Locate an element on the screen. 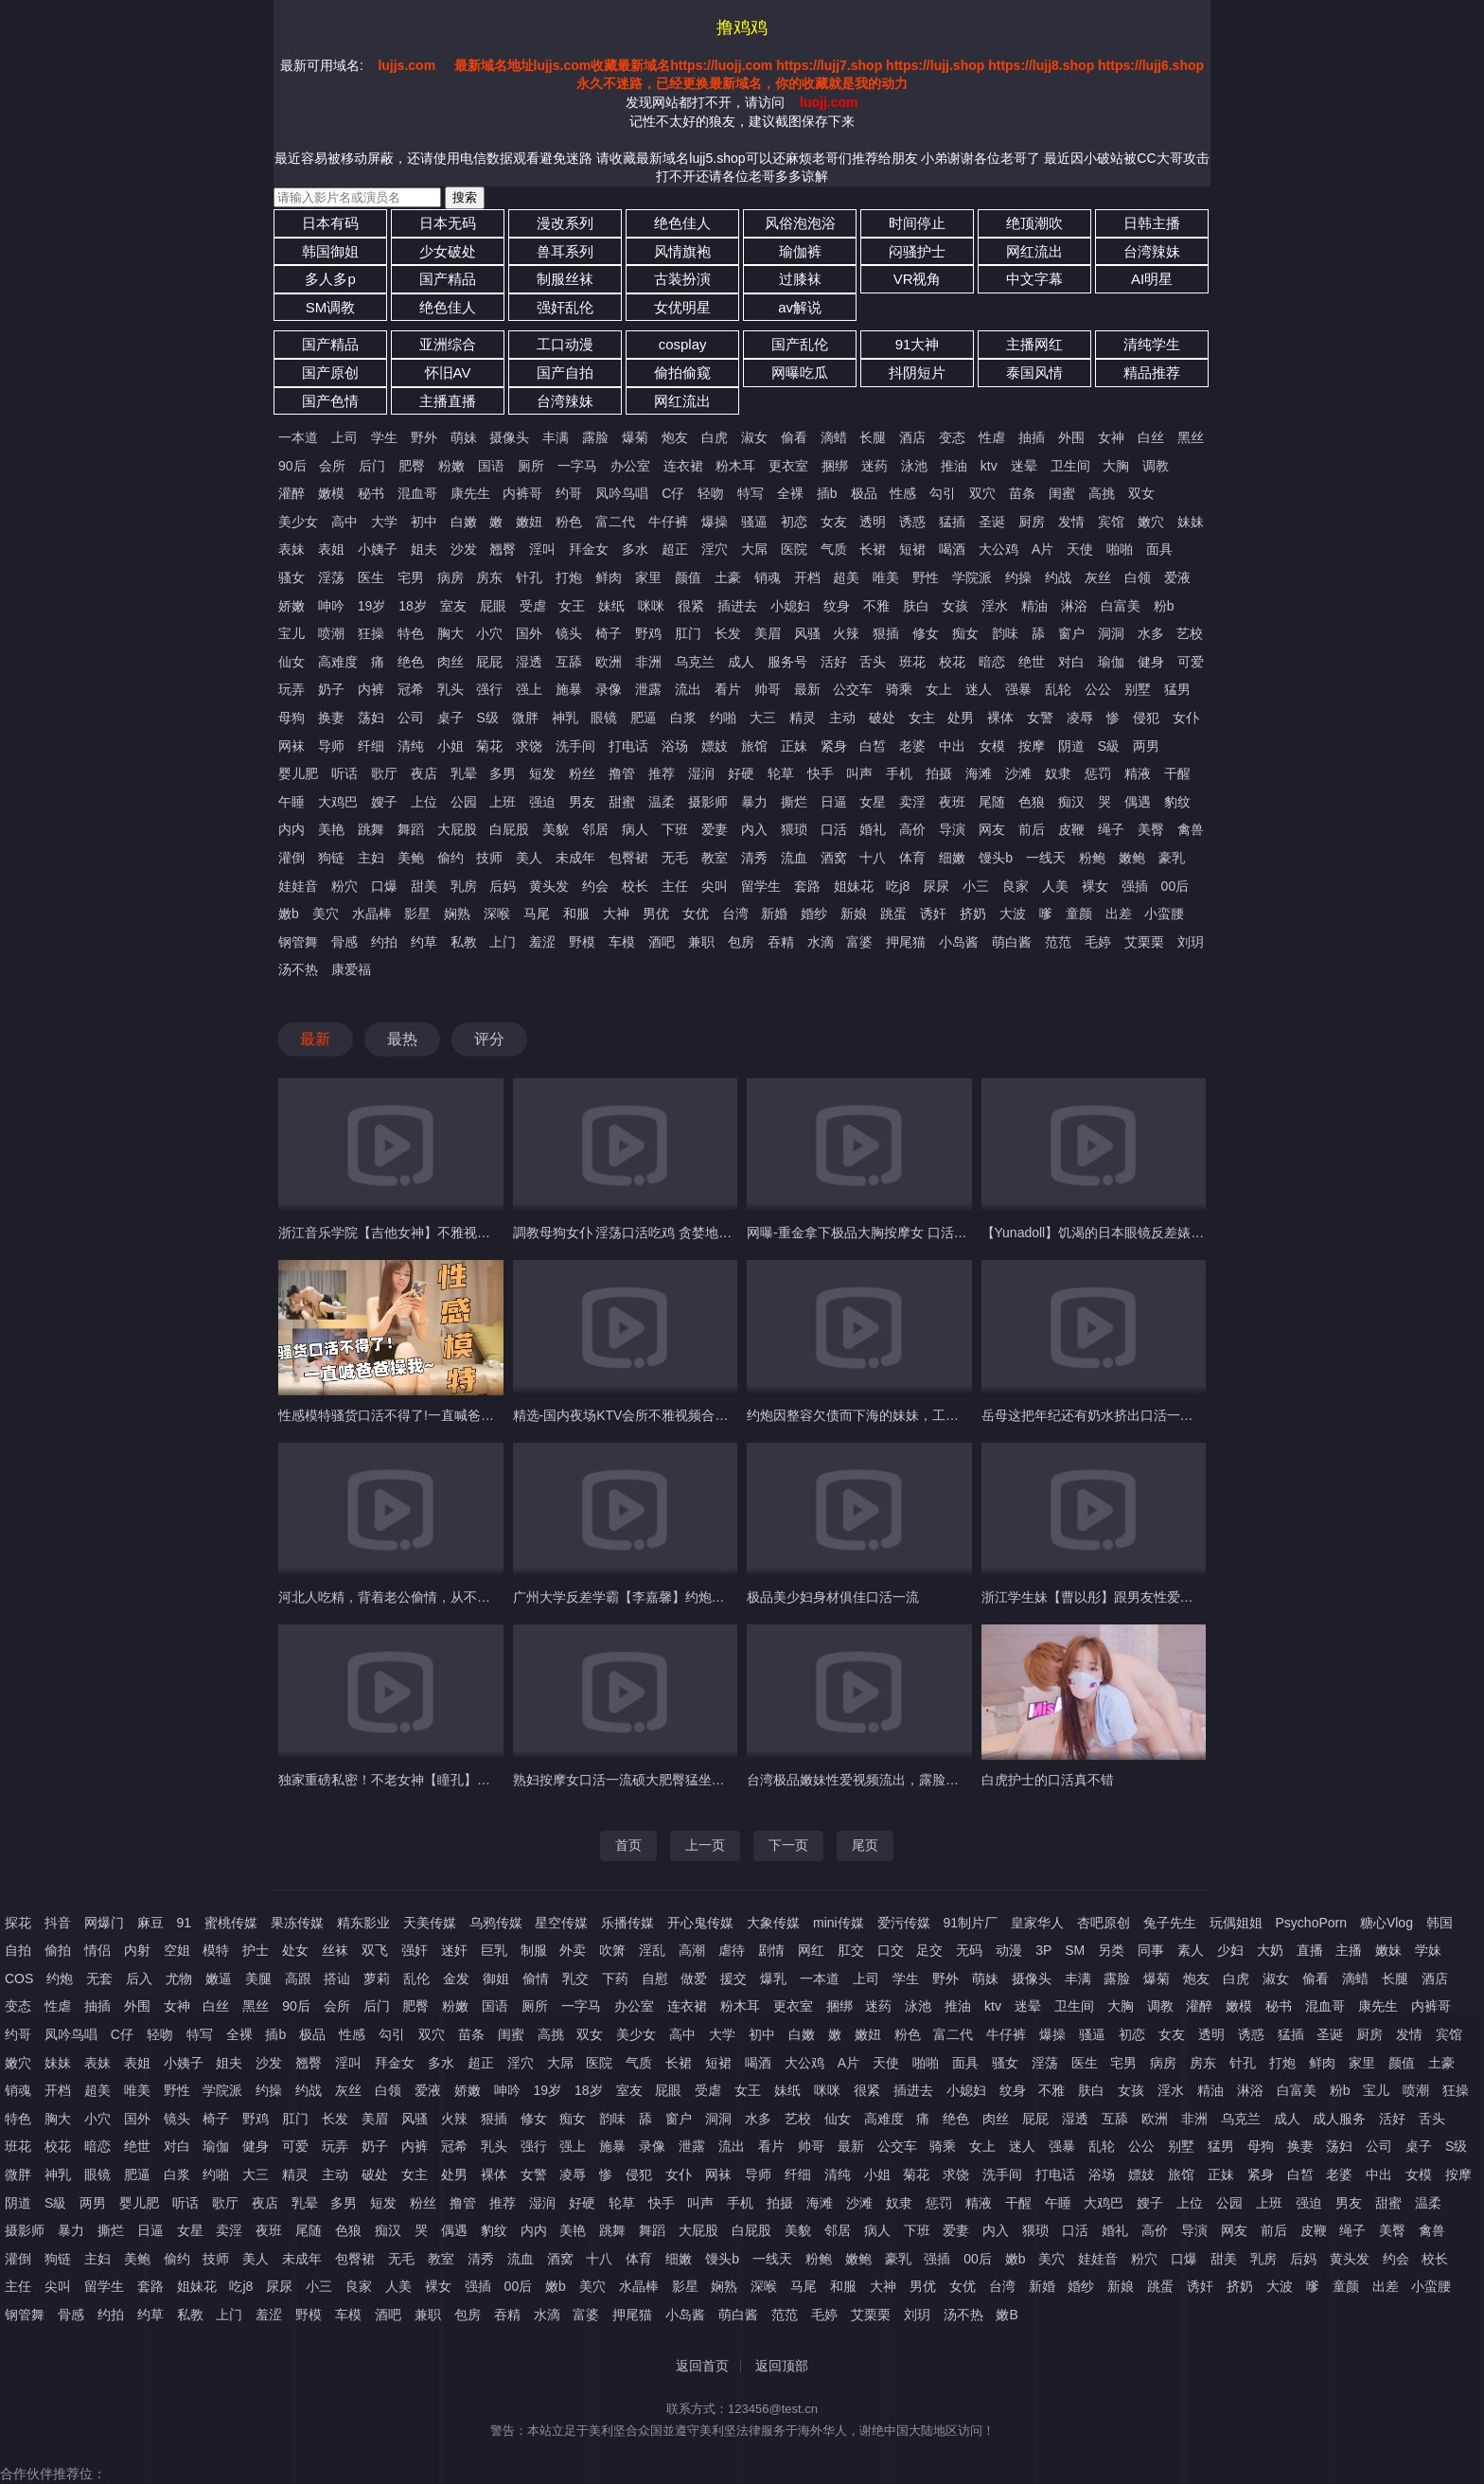  发情 is located at coordinates (1071, 521).